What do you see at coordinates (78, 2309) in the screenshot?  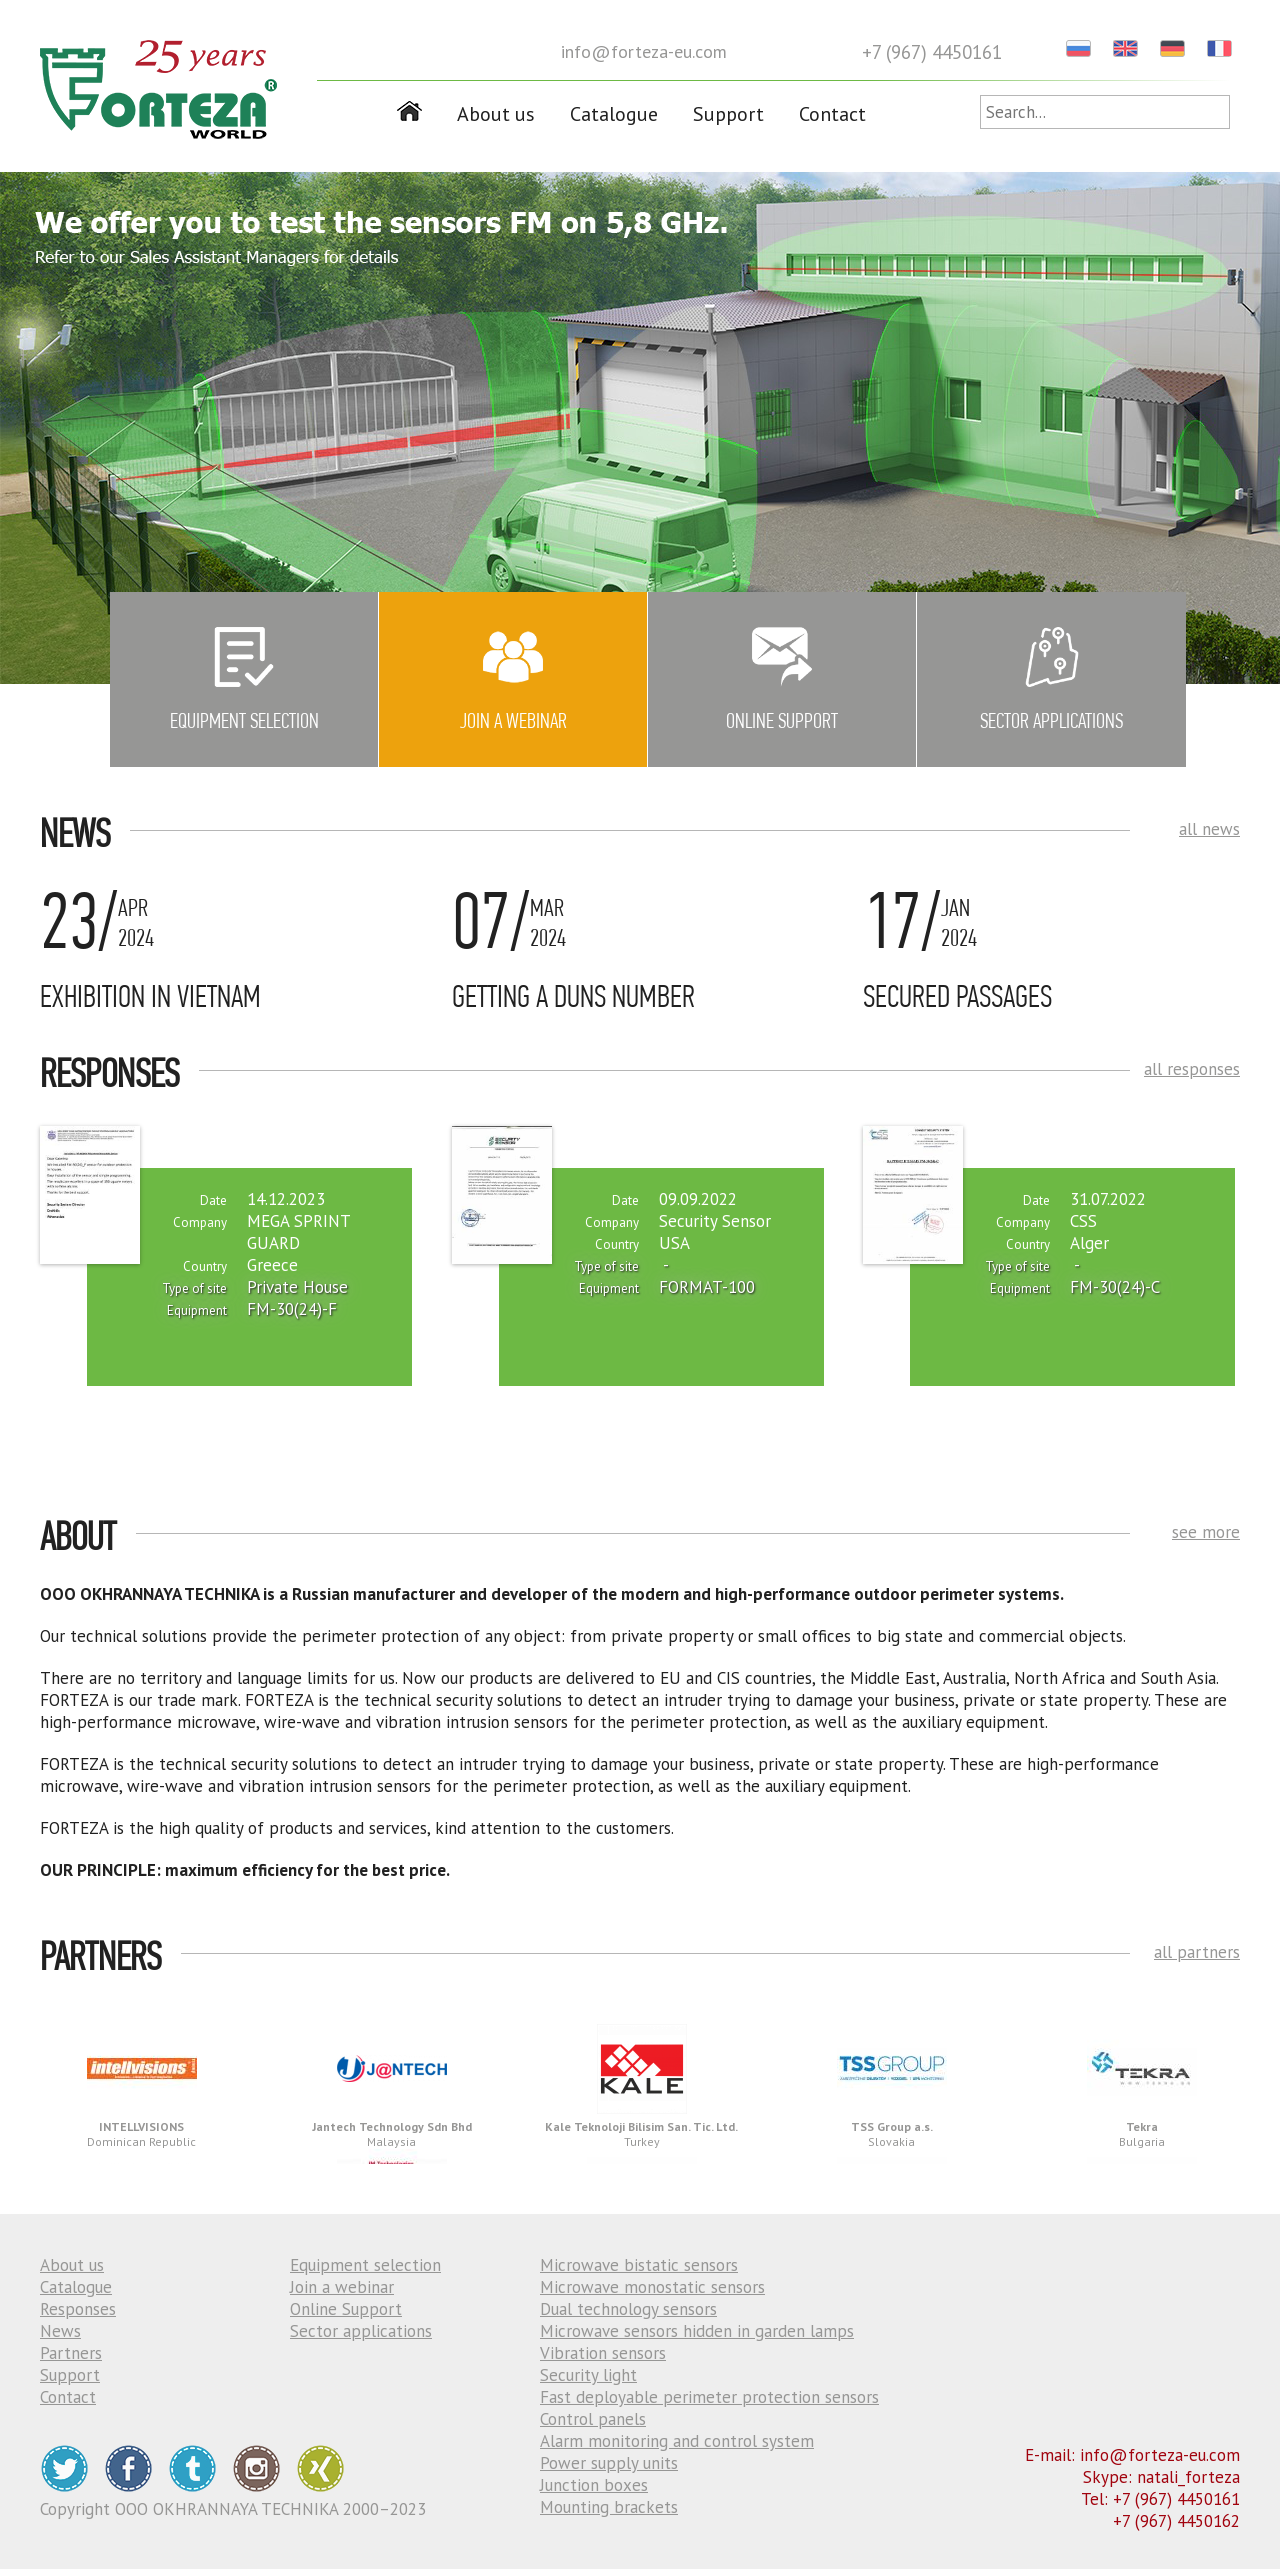 I see `Responses` at bounding box center [78, 2309].